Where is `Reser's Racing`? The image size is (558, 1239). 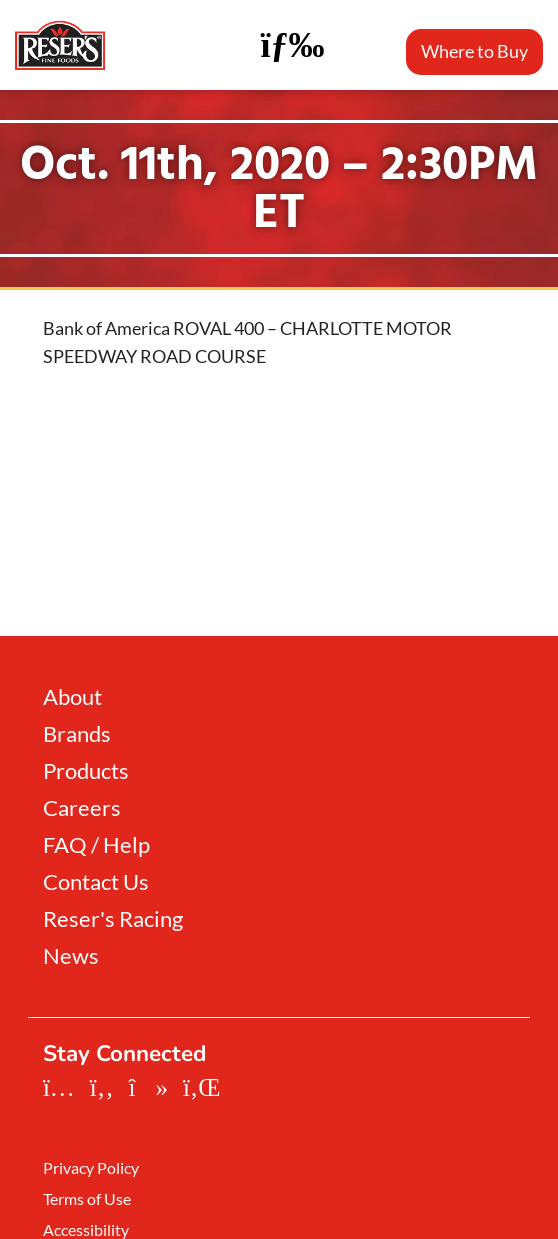 Reser's Racing is located at coordinates (113, 919).